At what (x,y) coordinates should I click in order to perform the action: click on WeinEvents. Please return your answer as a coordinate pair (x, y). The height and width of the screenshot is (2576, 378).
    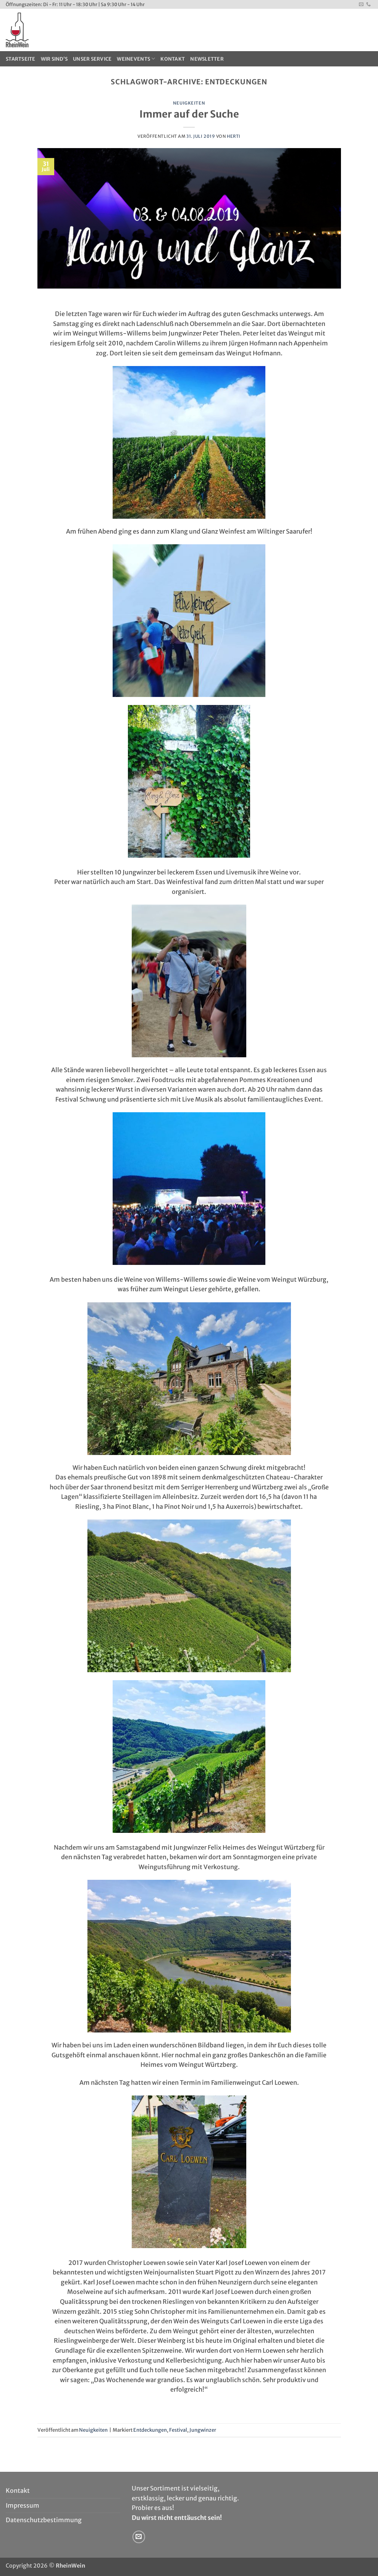
    Looking at the image, I should click on (136, 58).